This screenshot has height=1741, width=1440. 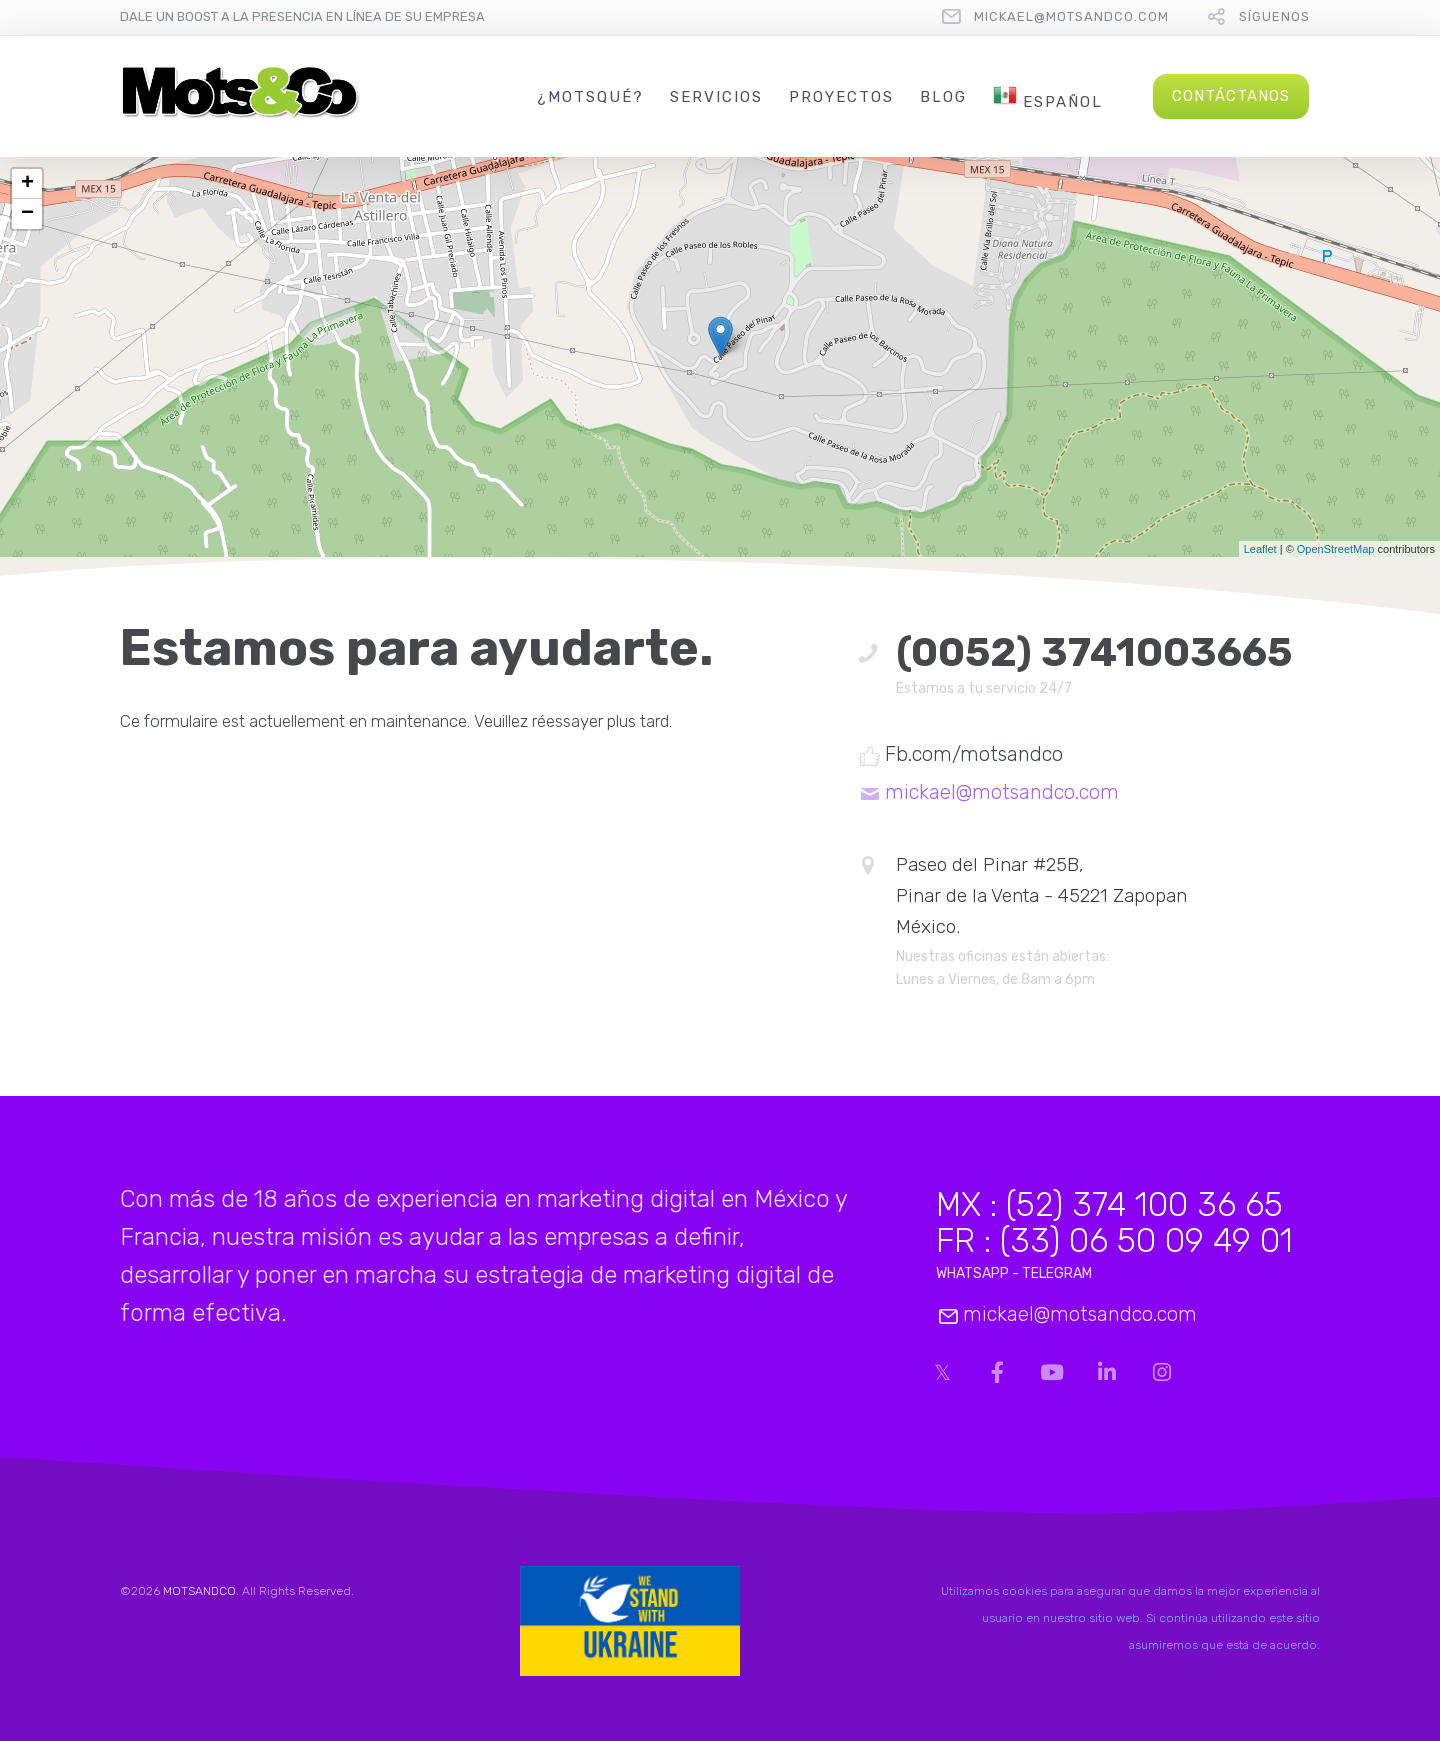 What do you see at coordinates (943, 97) in the screenshot?
I see `Blog` at bounding box center [943, 97].